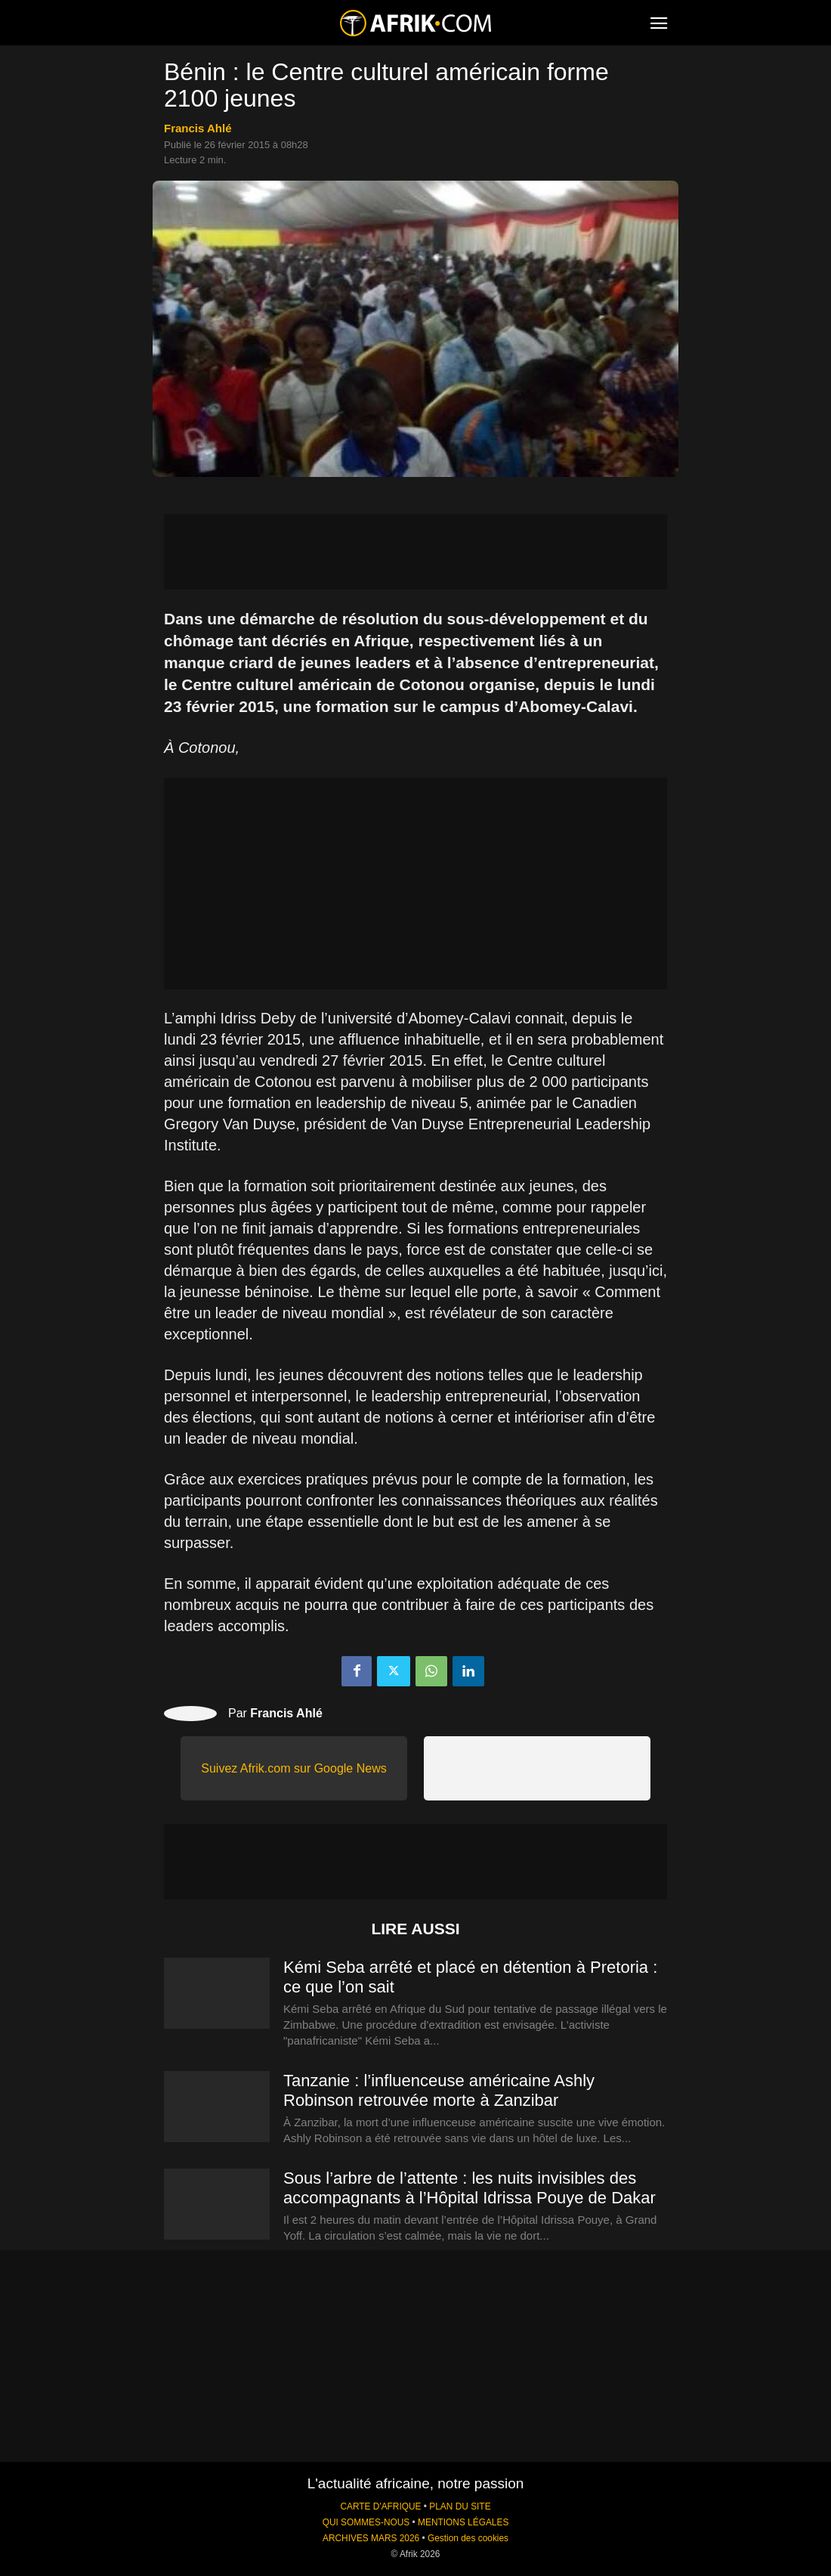 This screenshot has height=2576, width=831. What do you see at coordinates (459, 2506) in the screenshot?
I see `PLAN DU SITE` at bounding box center [459, 2506].